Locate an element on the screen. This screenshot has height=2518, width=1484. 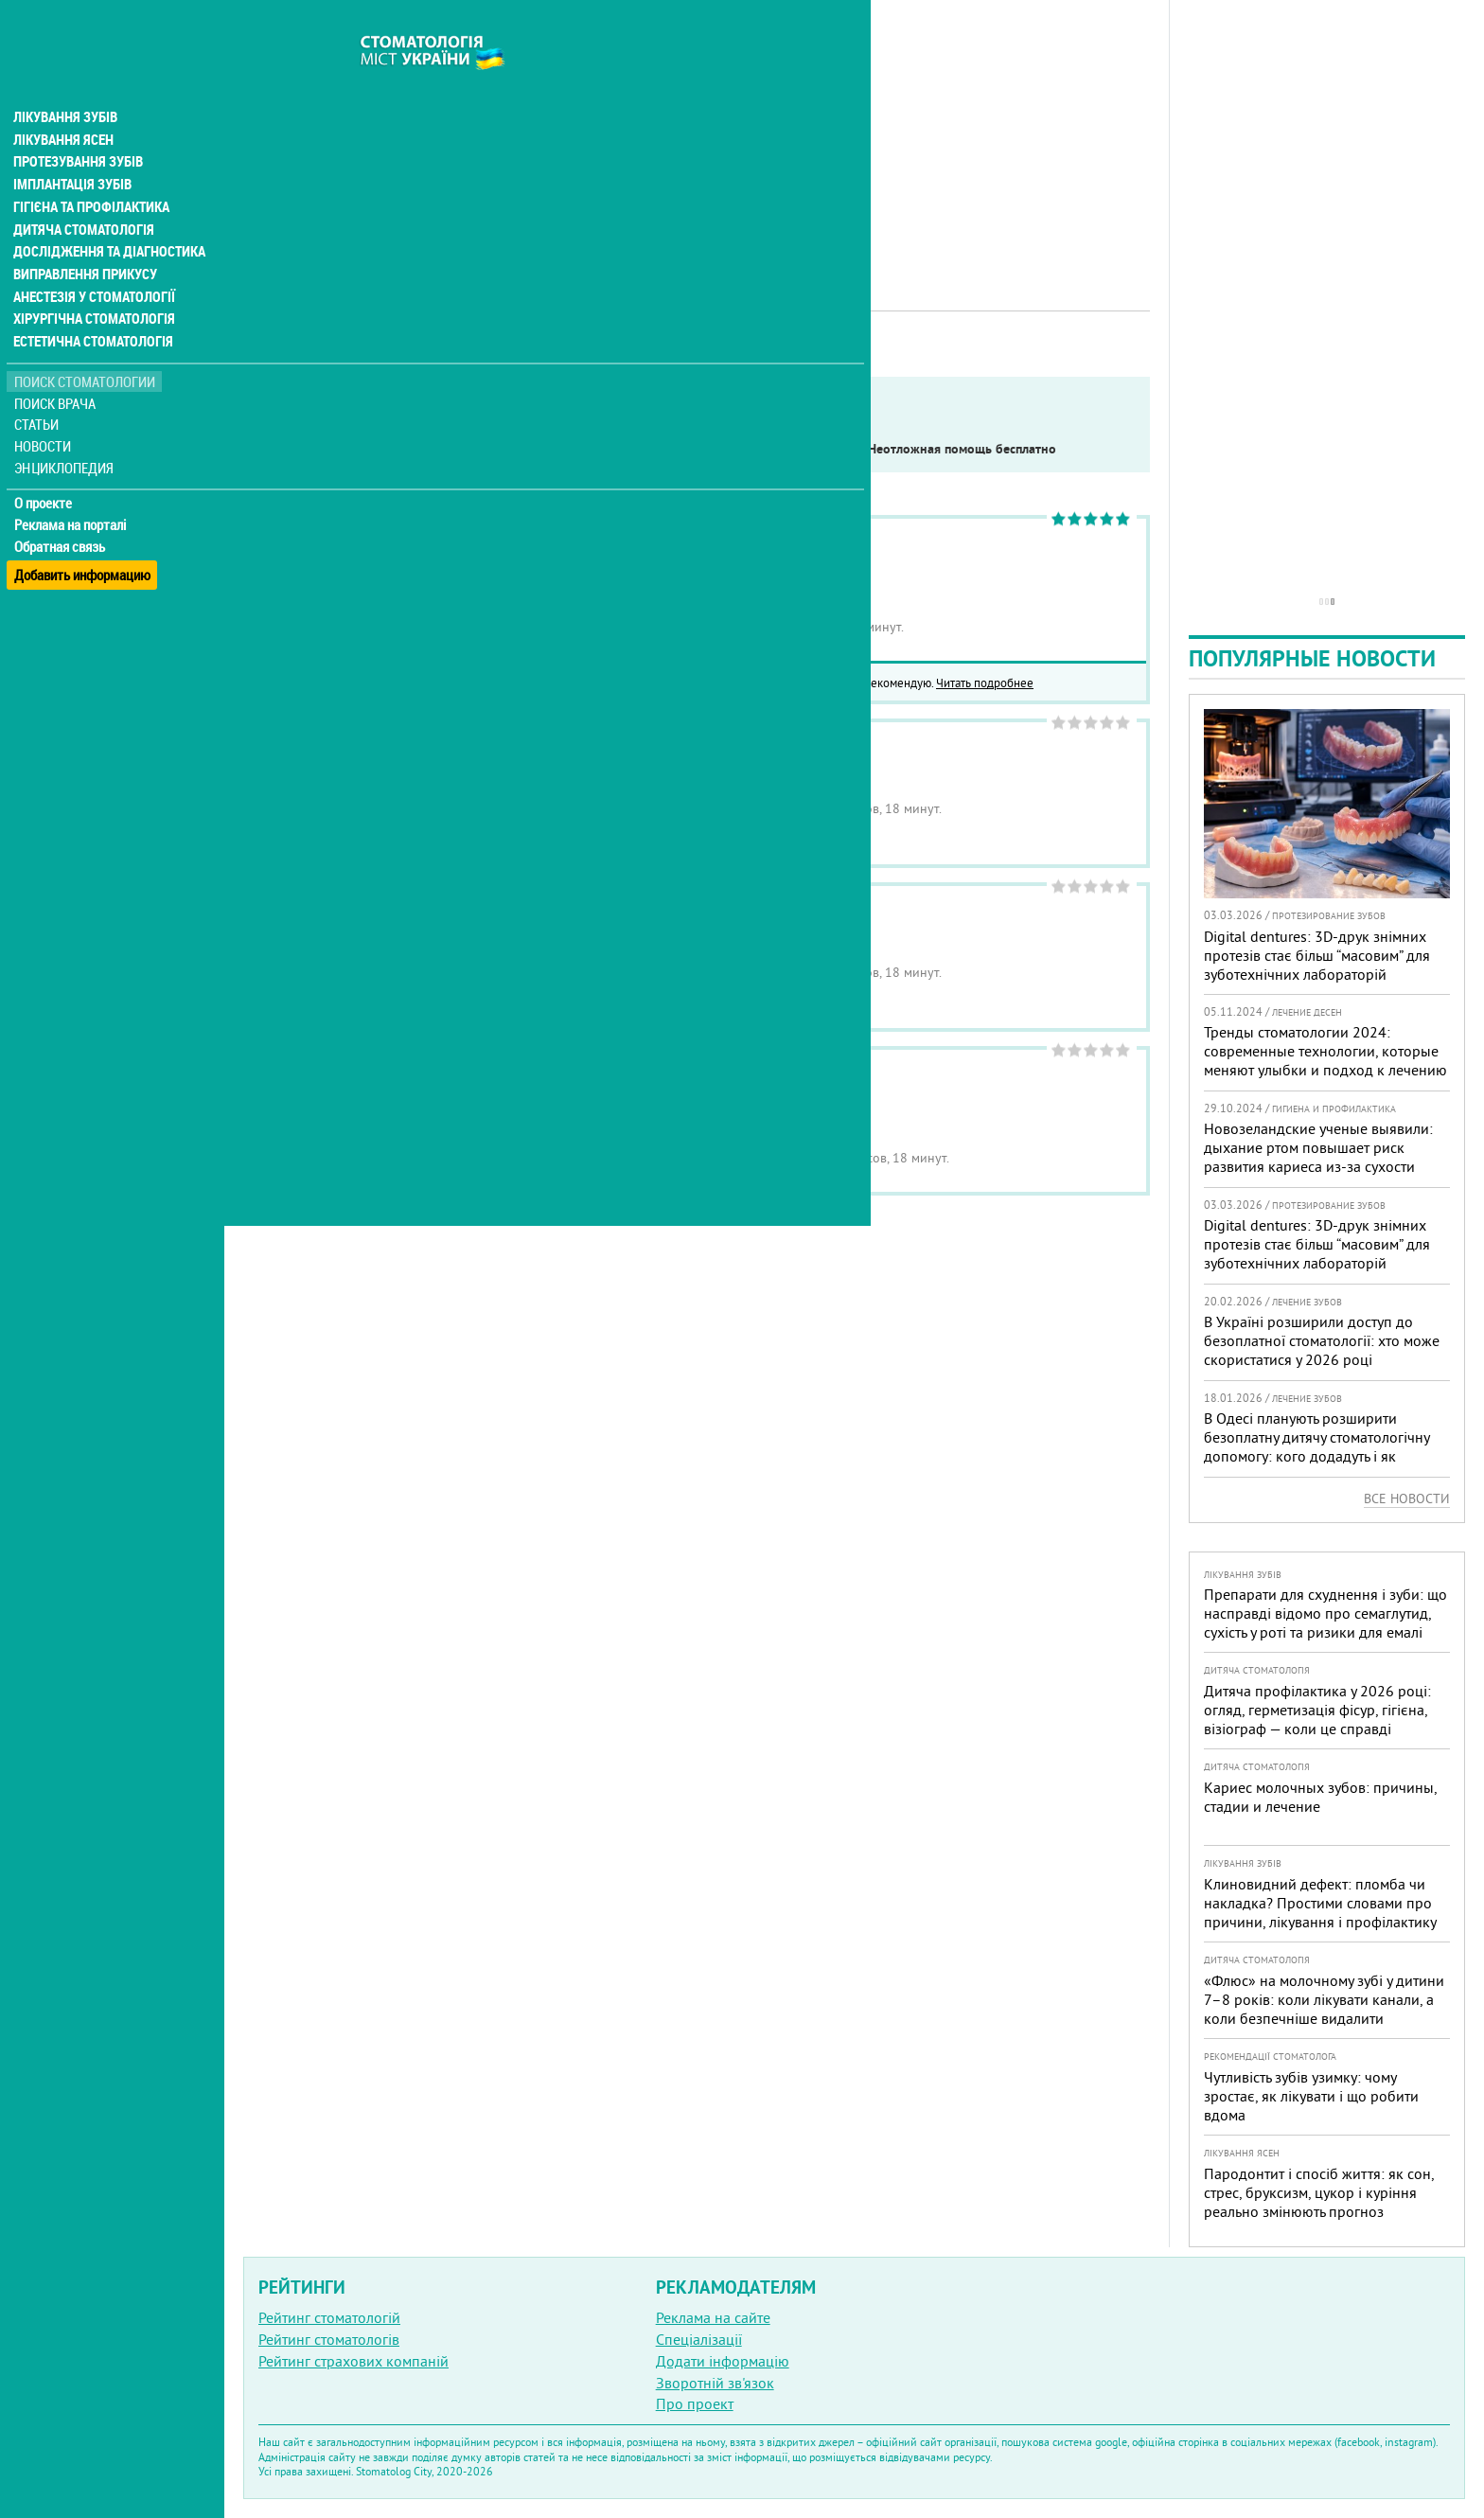
Тренды стоматологии 2024: современные технологии, которые меняют улыбки и подход к лечению is located at coordinates (1325, 1050).